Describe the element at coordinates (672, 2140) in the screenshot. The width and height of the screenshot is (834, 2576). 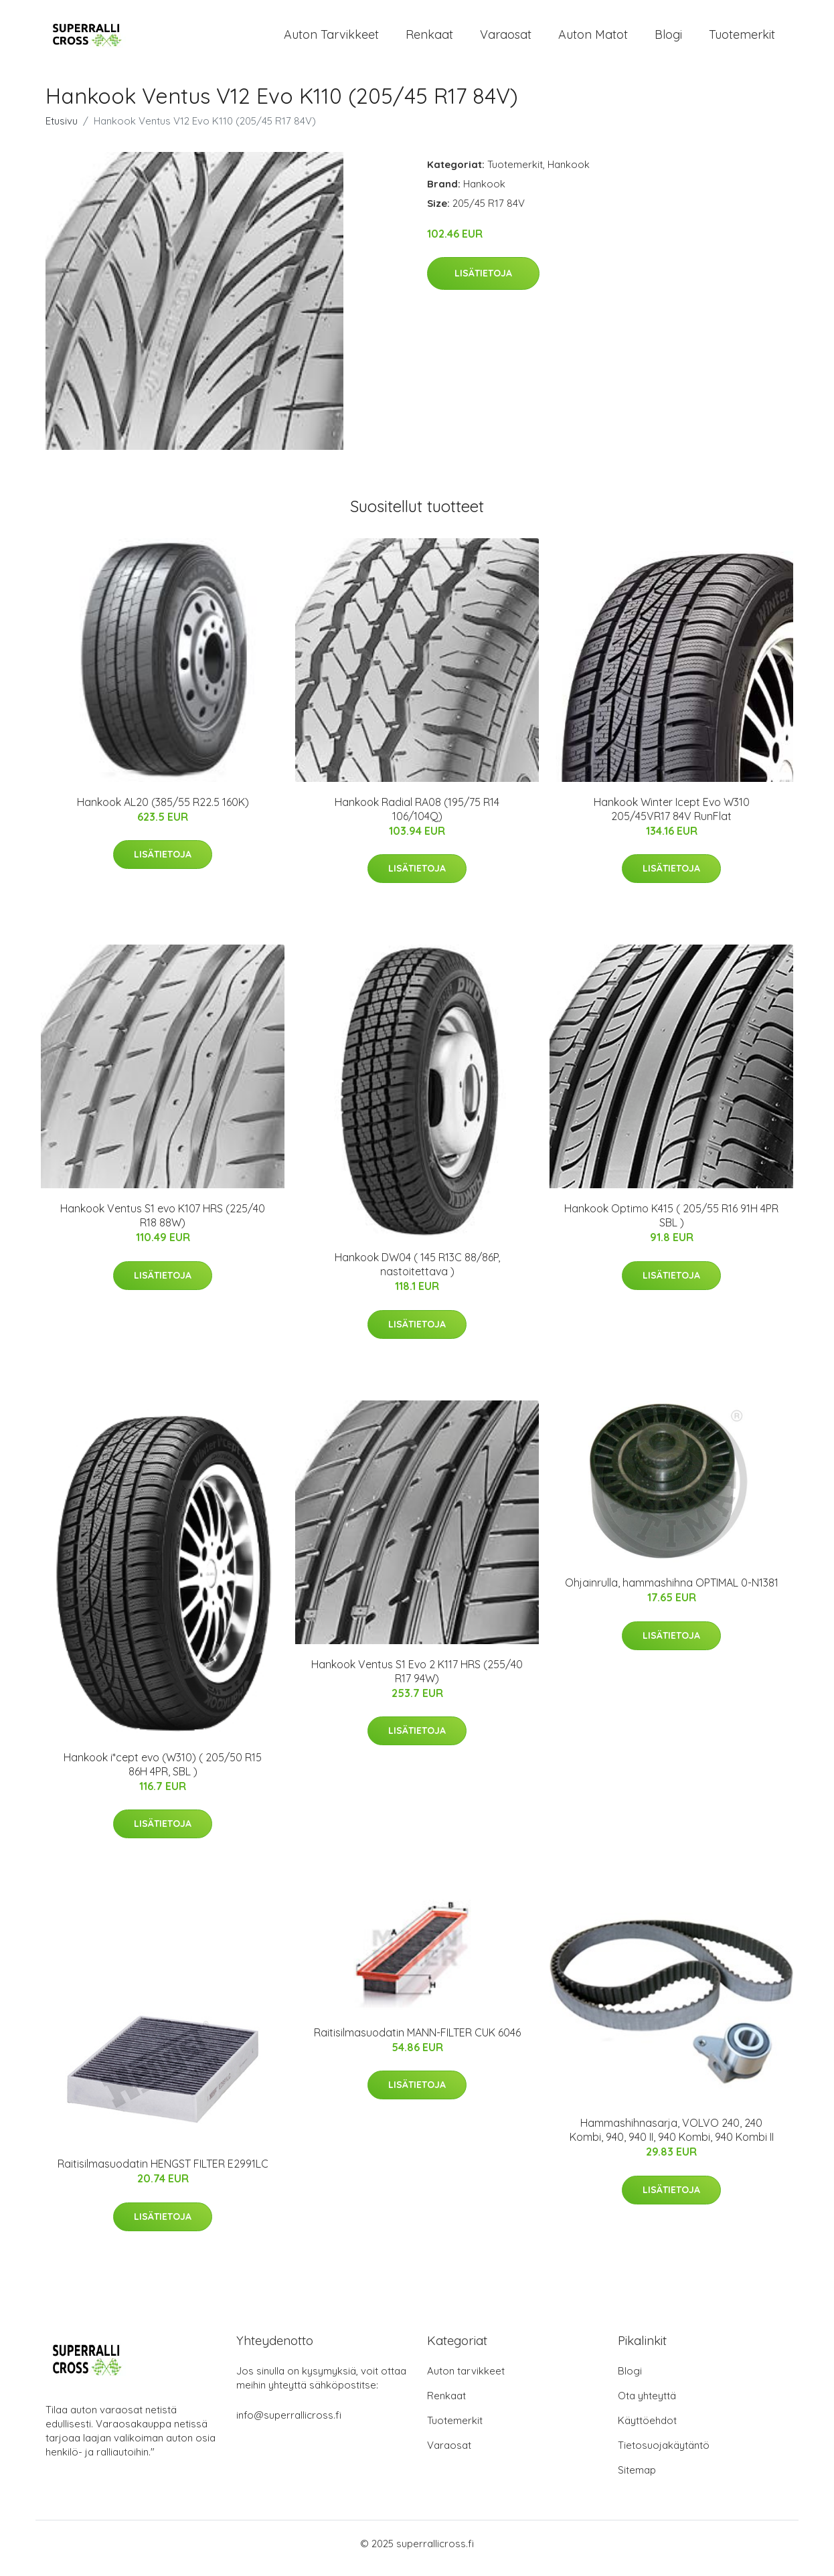
I see `Hammashihnasarja, VOLVO 240, 240 Kombi, 940, 940 II, 940 Kombi, 940 Kombi II` at that location.